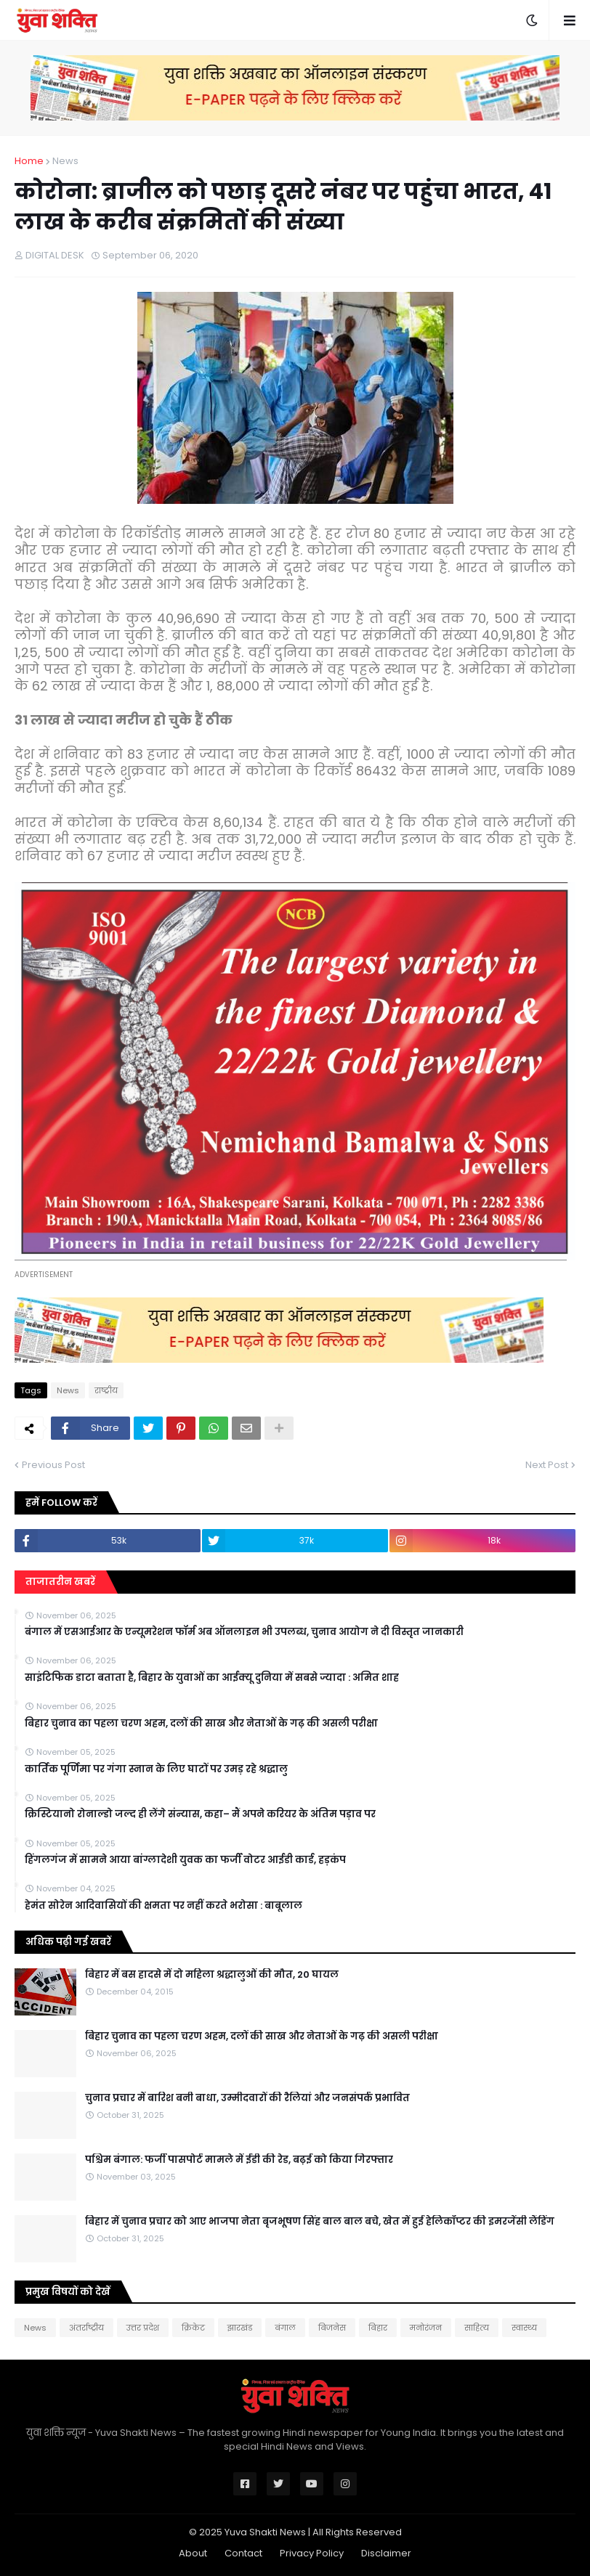  I want to click on क्रिस्टियानो रोनाल्डो जल्द ही लेंगे संन्यास, कहा– मैं अपने करियर के अंतिम पड़ाव पर, so click(200, 1814).